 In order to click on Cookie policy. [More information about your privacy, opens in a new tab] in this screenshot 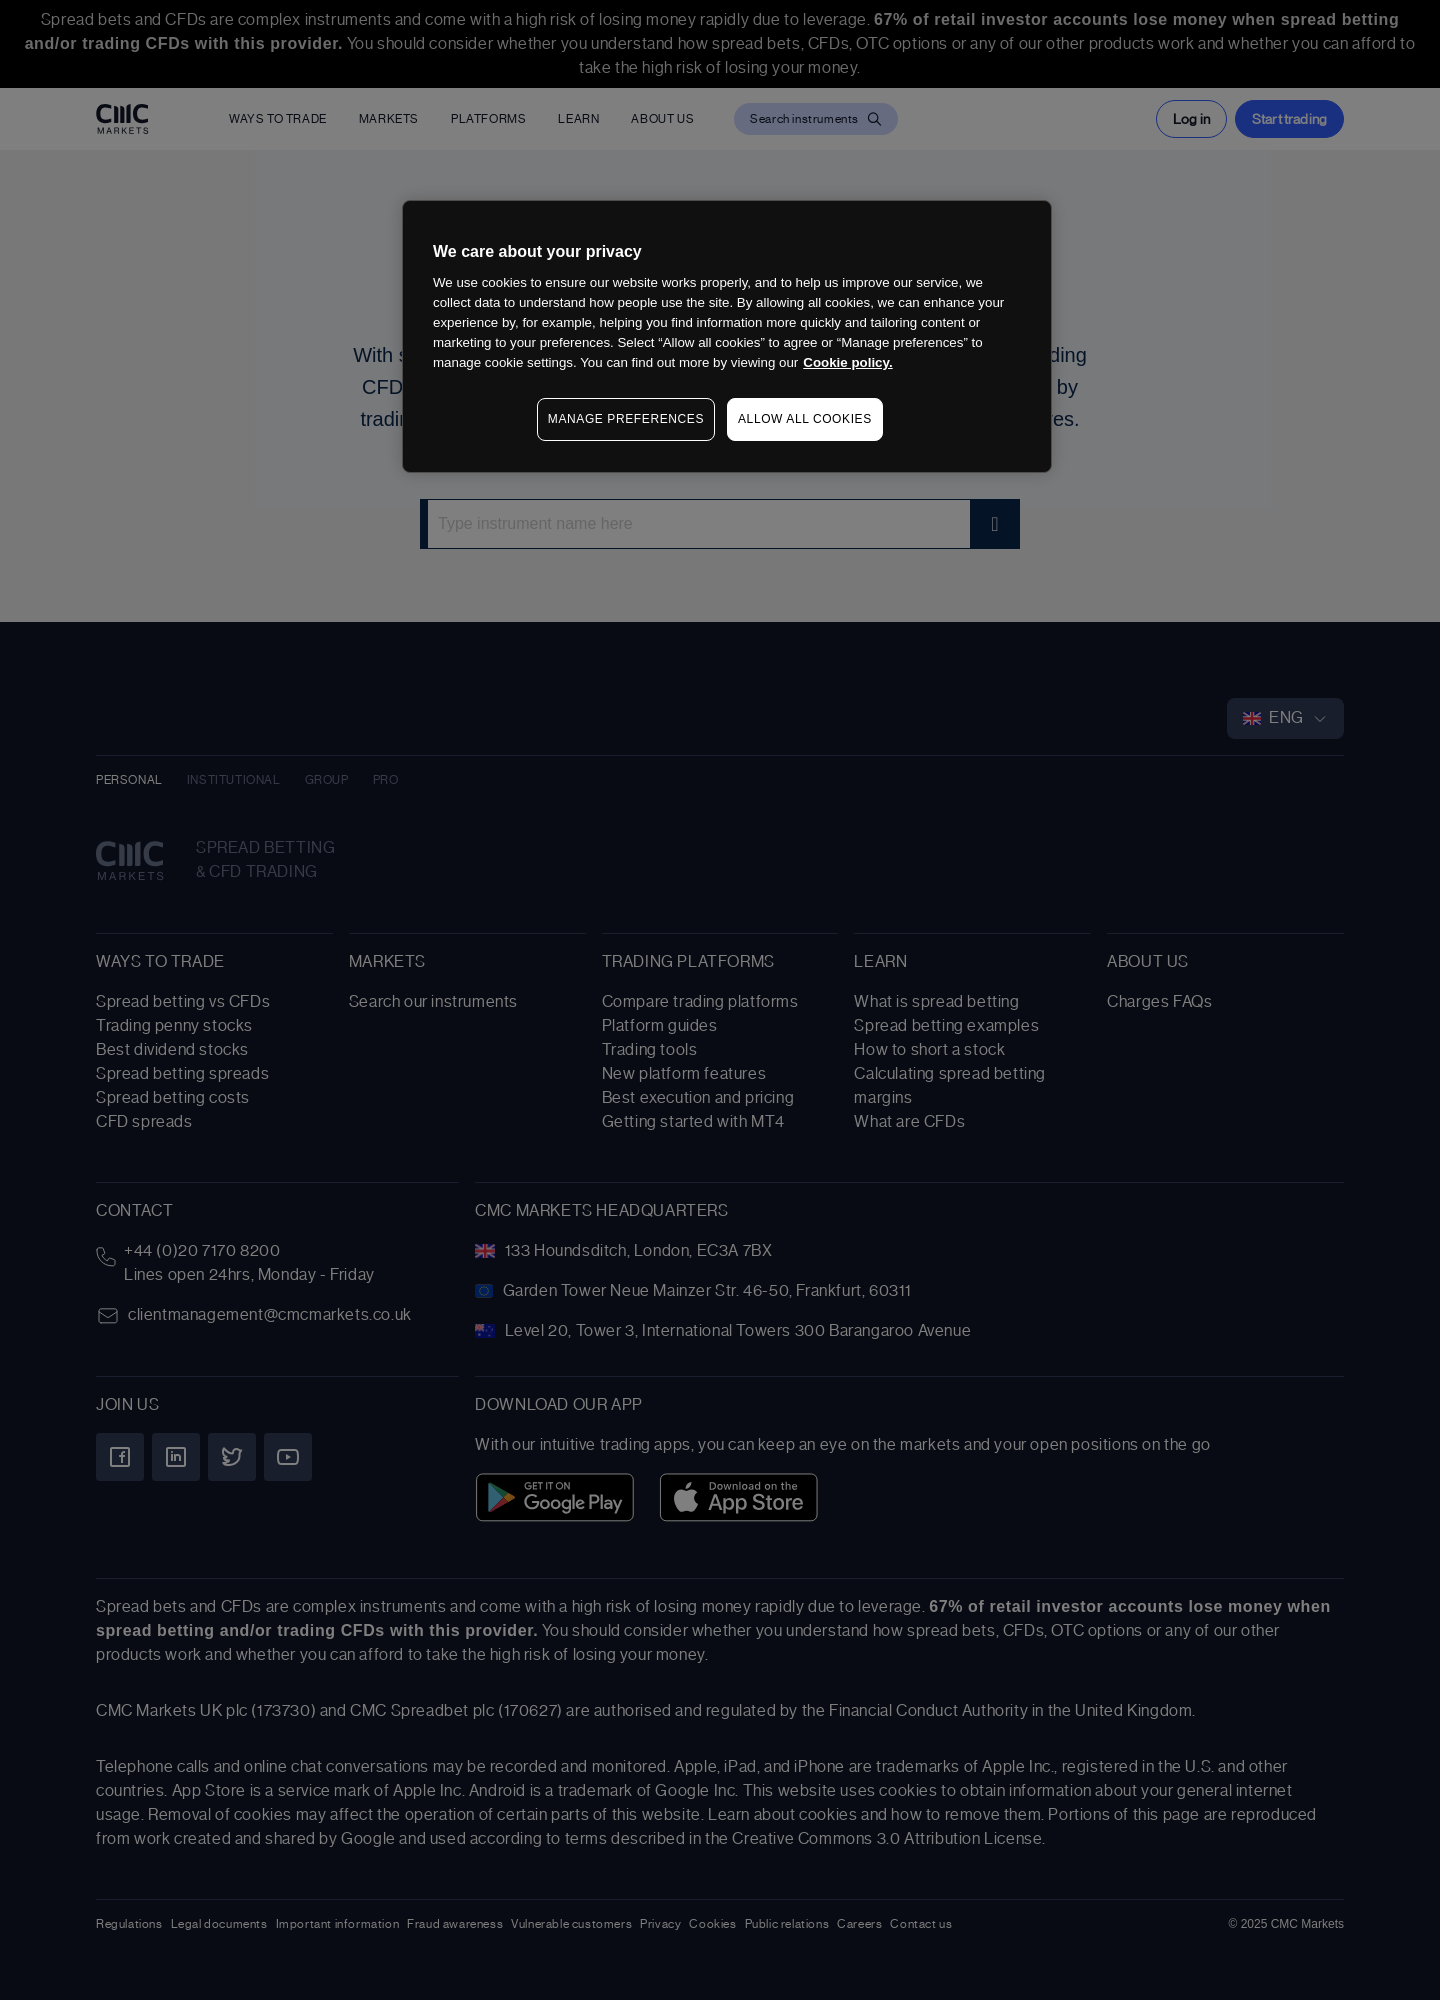, I will do `click(847, 362)`.